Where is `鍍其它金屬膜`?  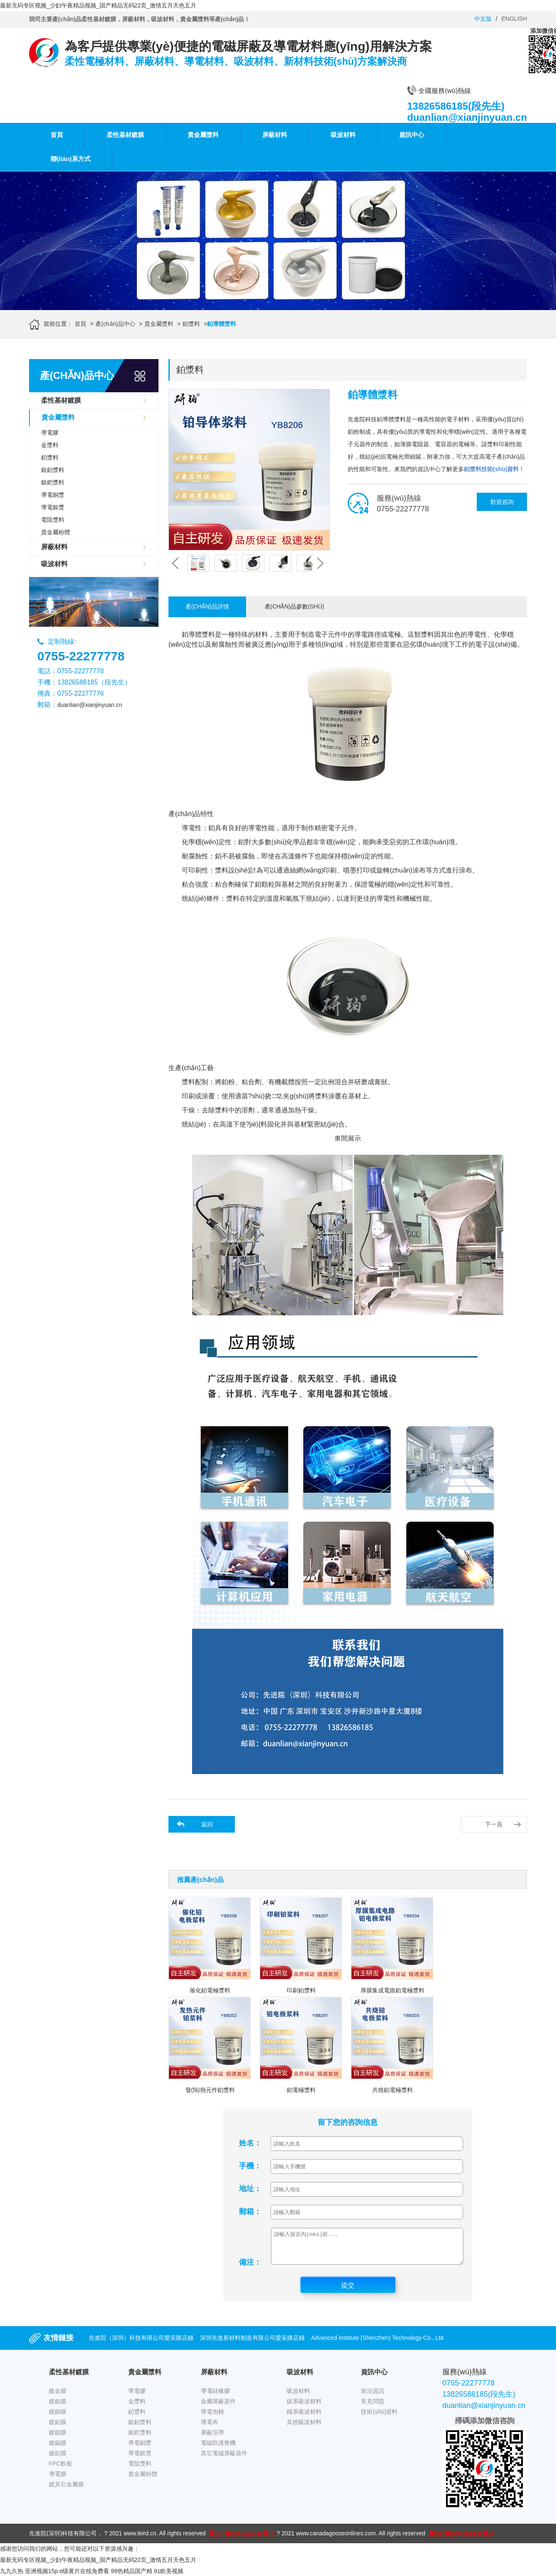
鍍其它金屬膜 is located at coordinates (66, 2490).